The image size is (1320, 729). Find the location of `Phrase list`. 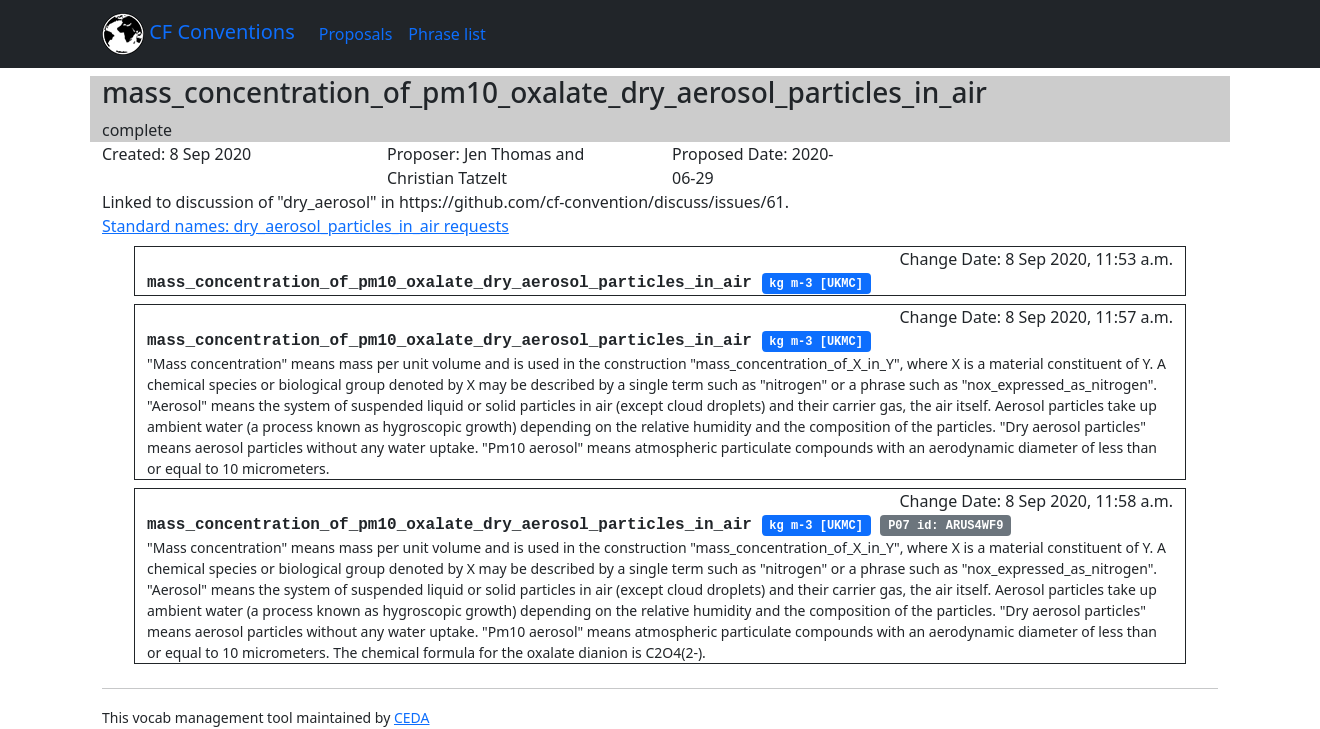

Phrase list is located at coordinates (446, 34).